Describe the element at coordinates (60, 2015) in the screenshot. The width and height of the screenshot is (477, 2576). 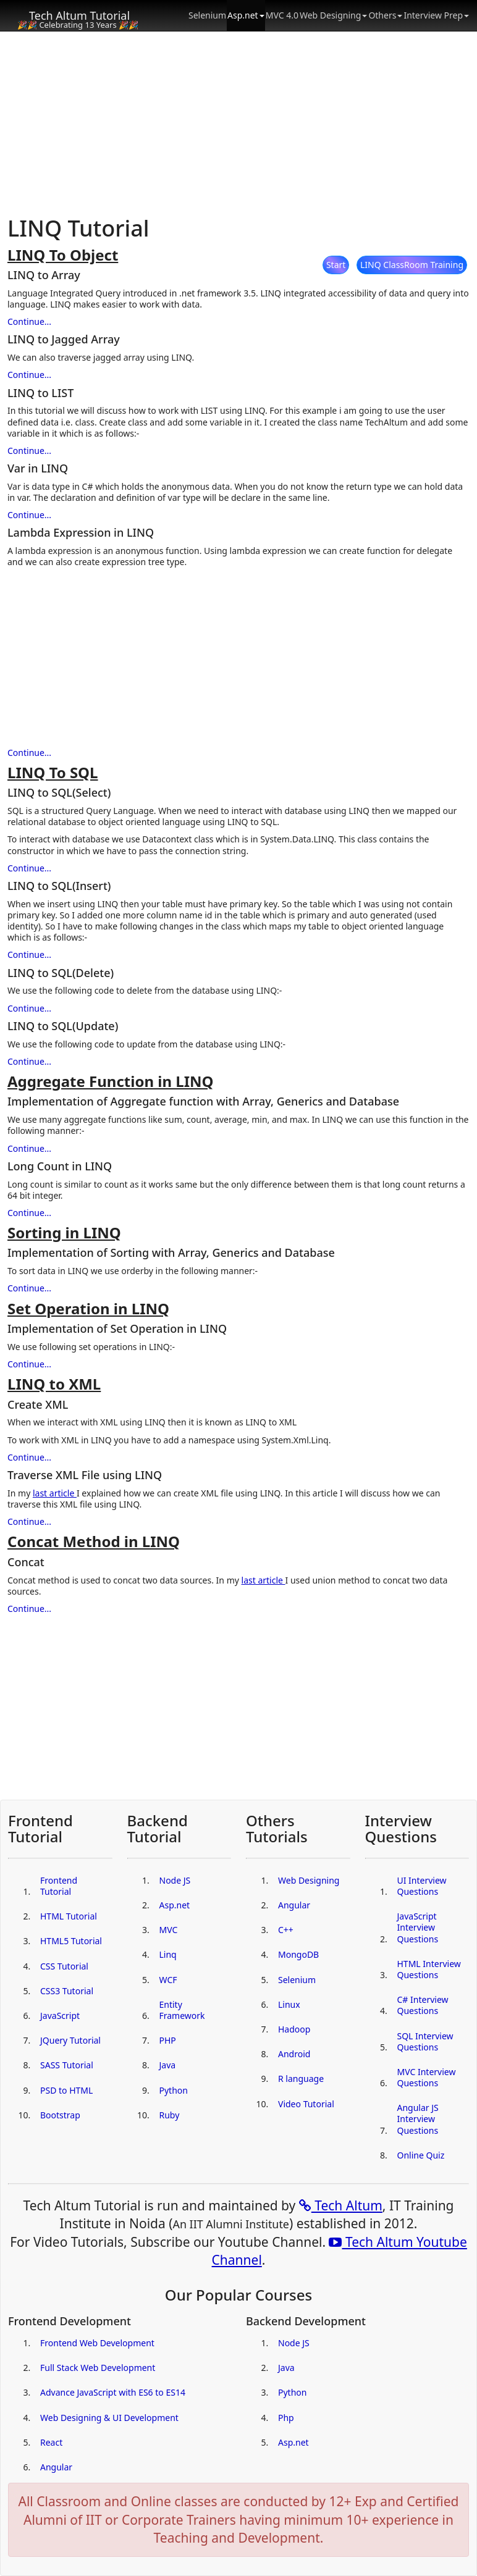
I see `JavaScript` at that location.